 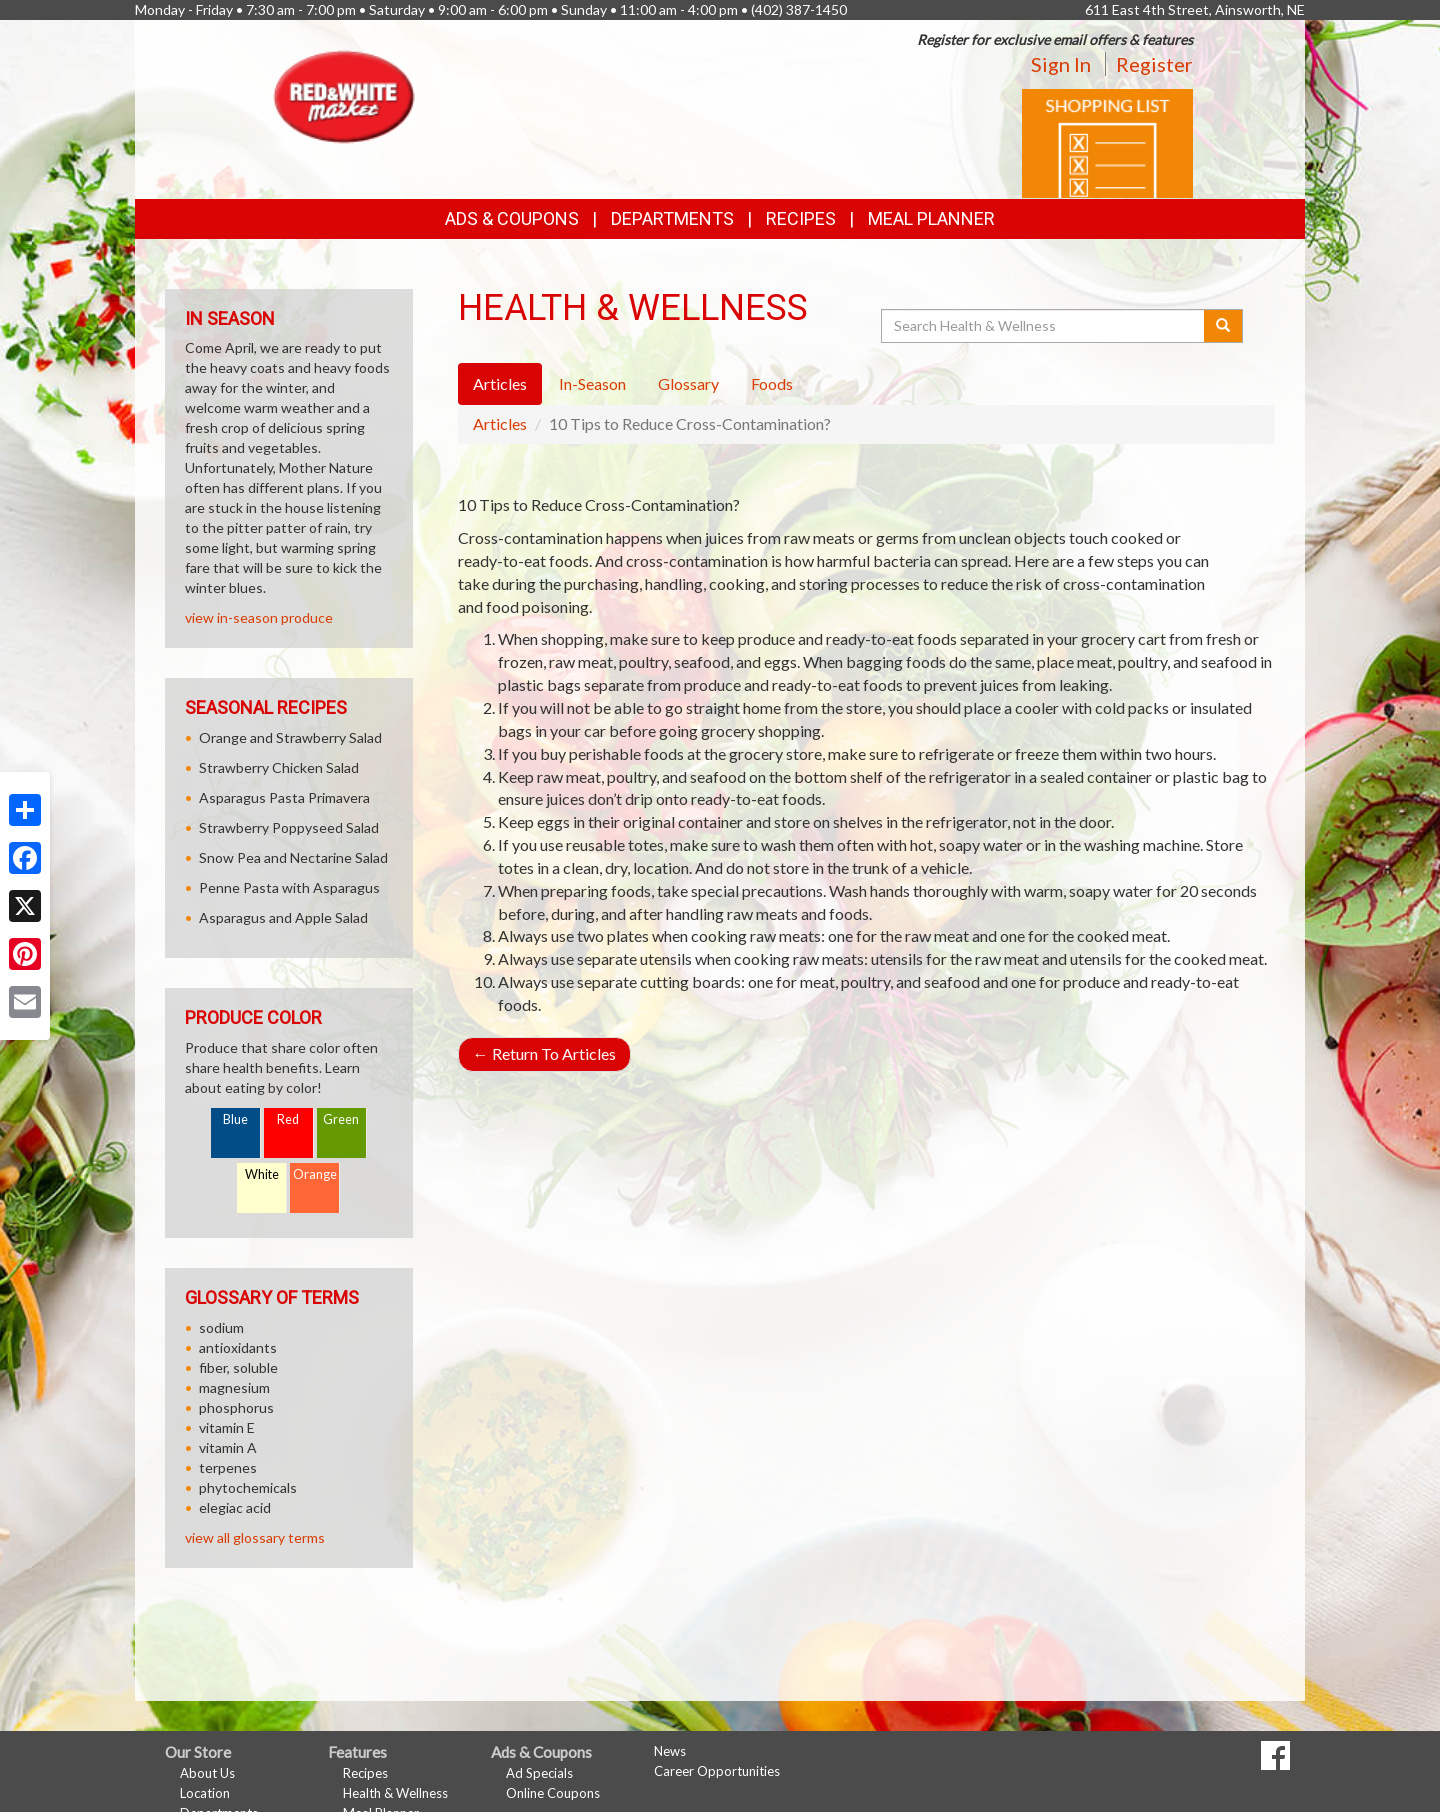 I want to click on Orange and Strawberry Salad, so click(x=290, y=737).